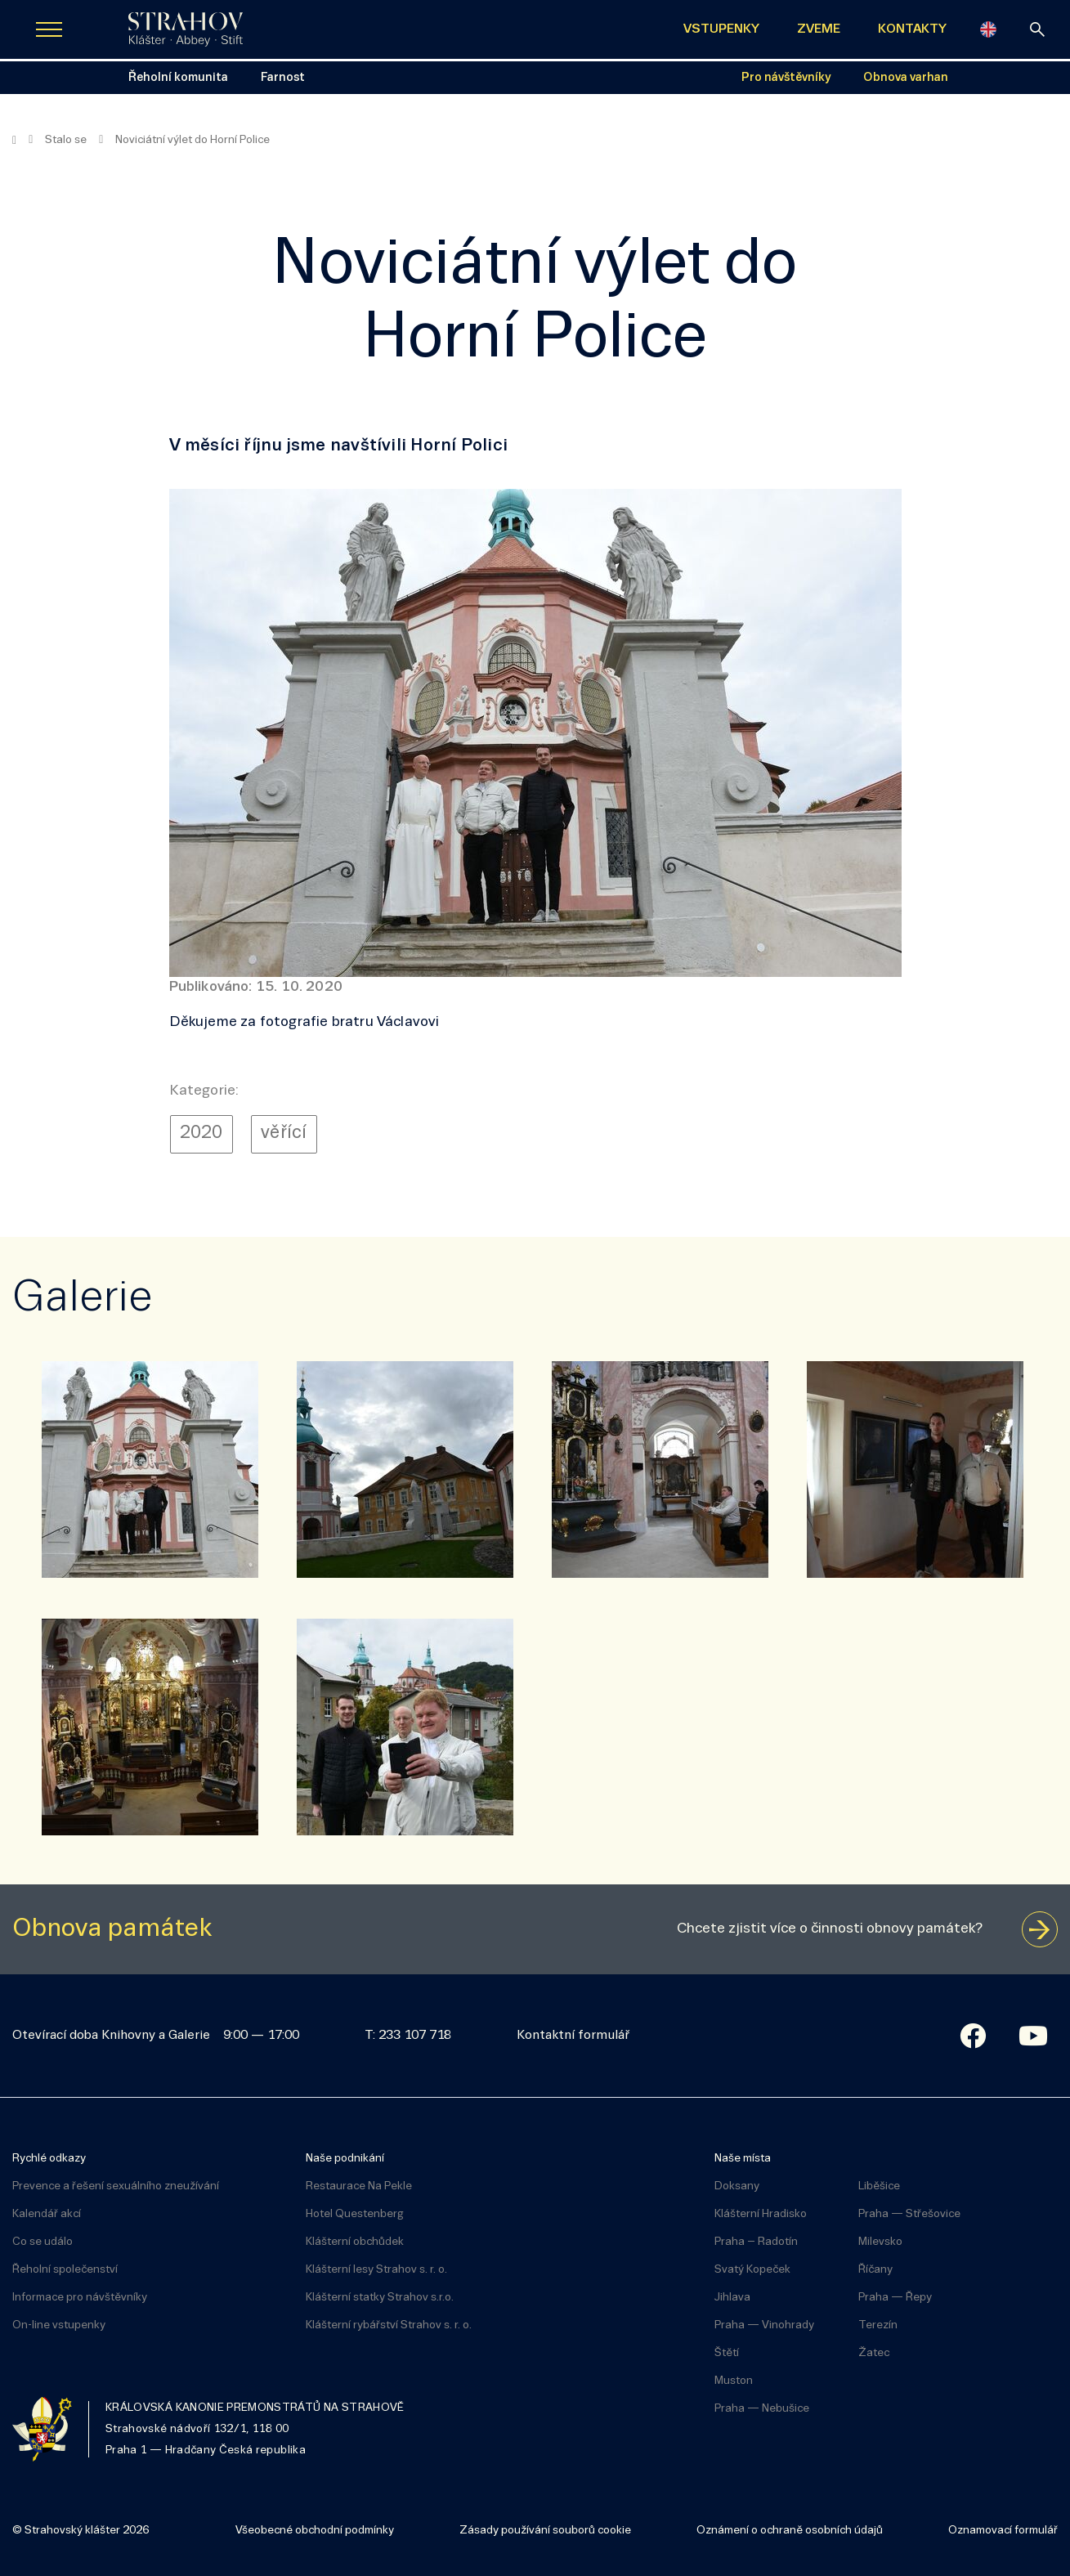  I want to click on Praha – Radotín, so click(756, 2242).